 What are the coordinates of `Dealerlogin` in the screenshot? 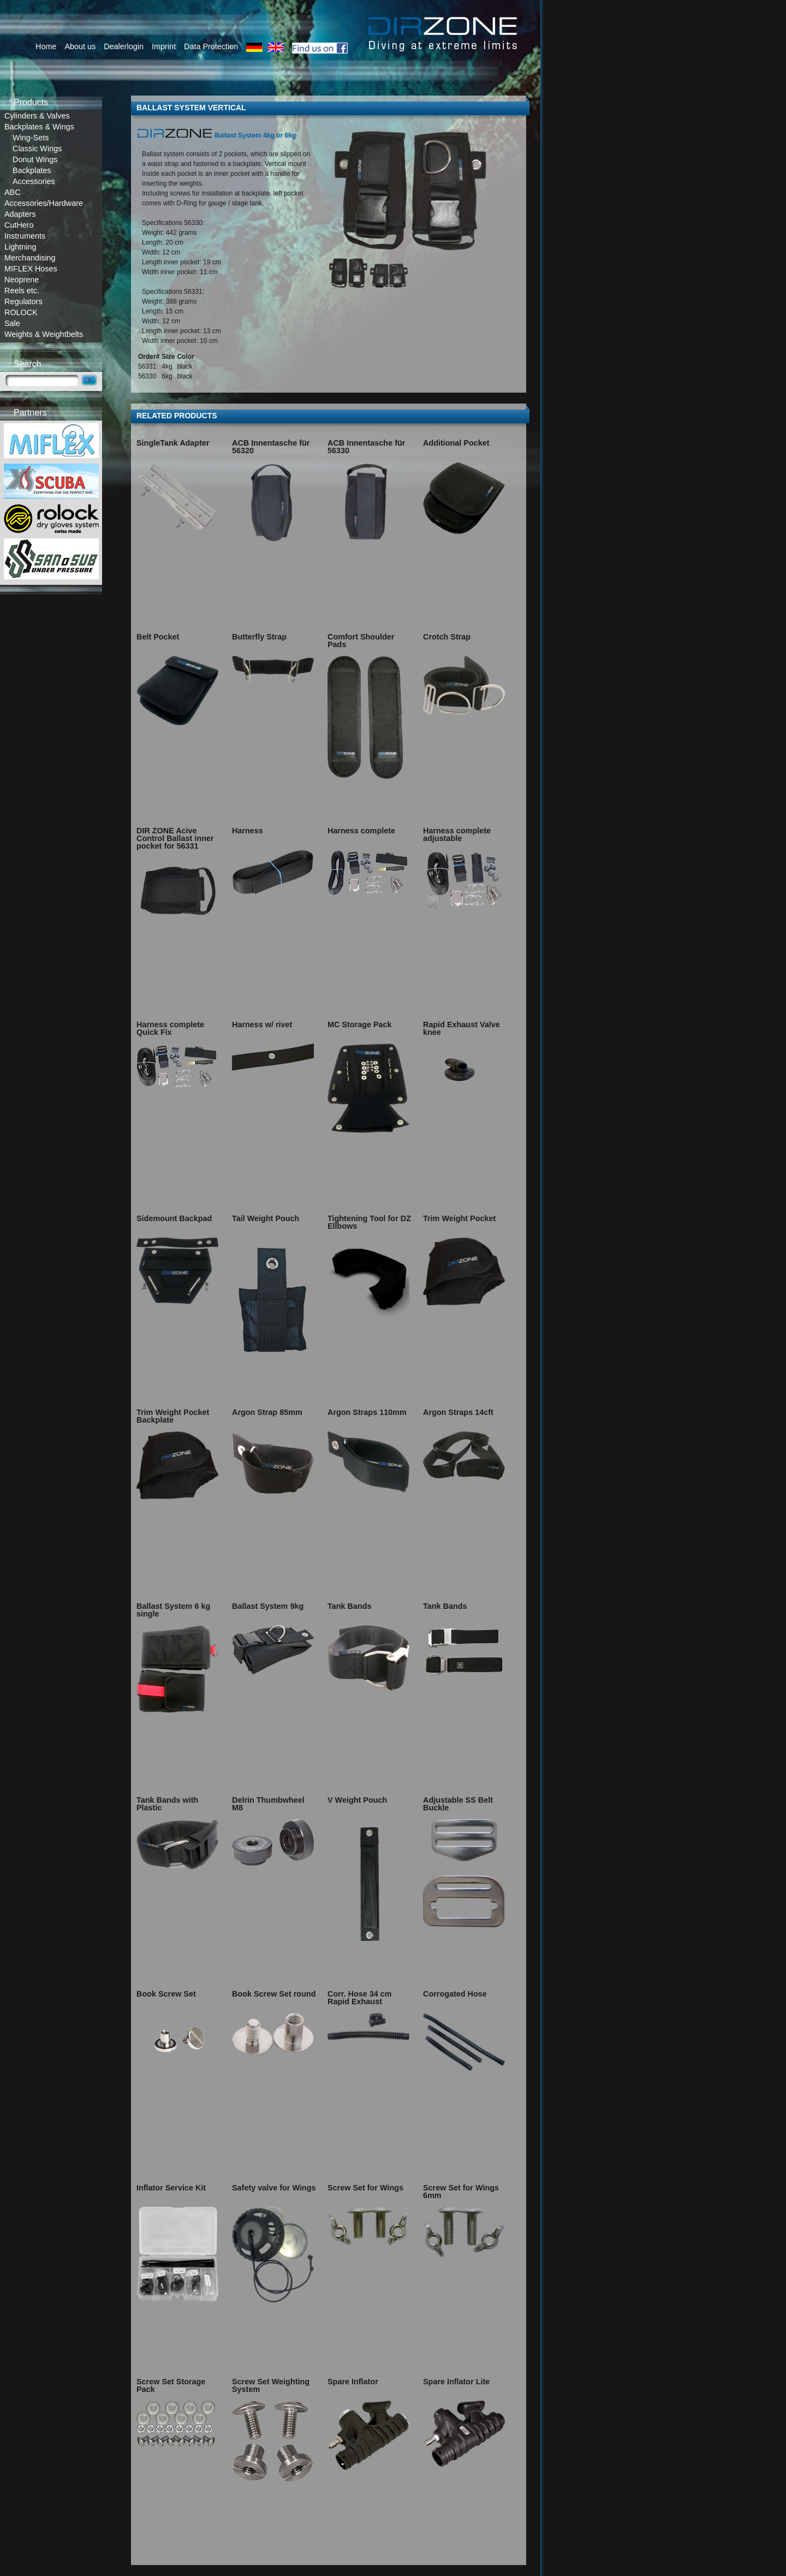 It's located at (124, 46).